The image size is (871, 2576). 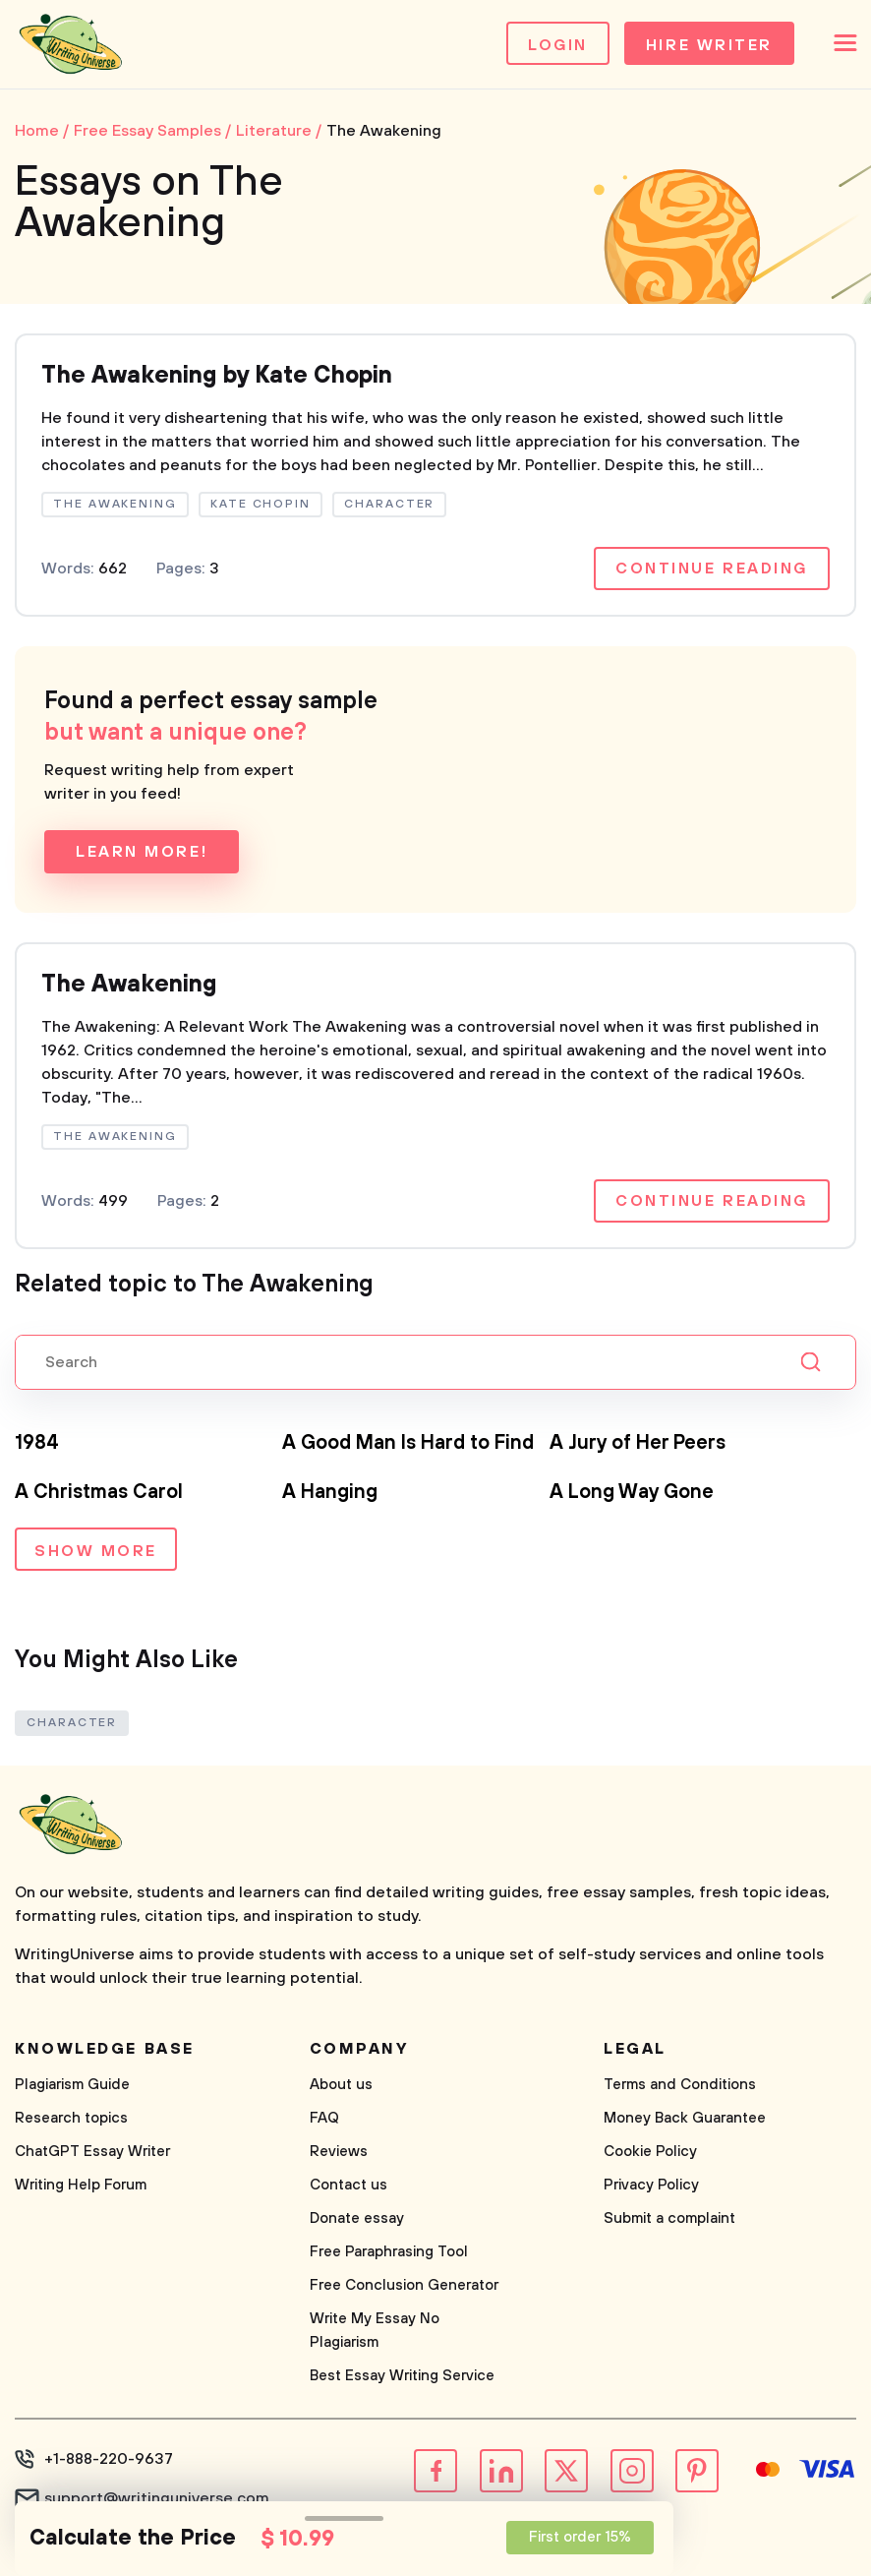 I want to click on A Christmas Carol, so click(x=99, y=1492).